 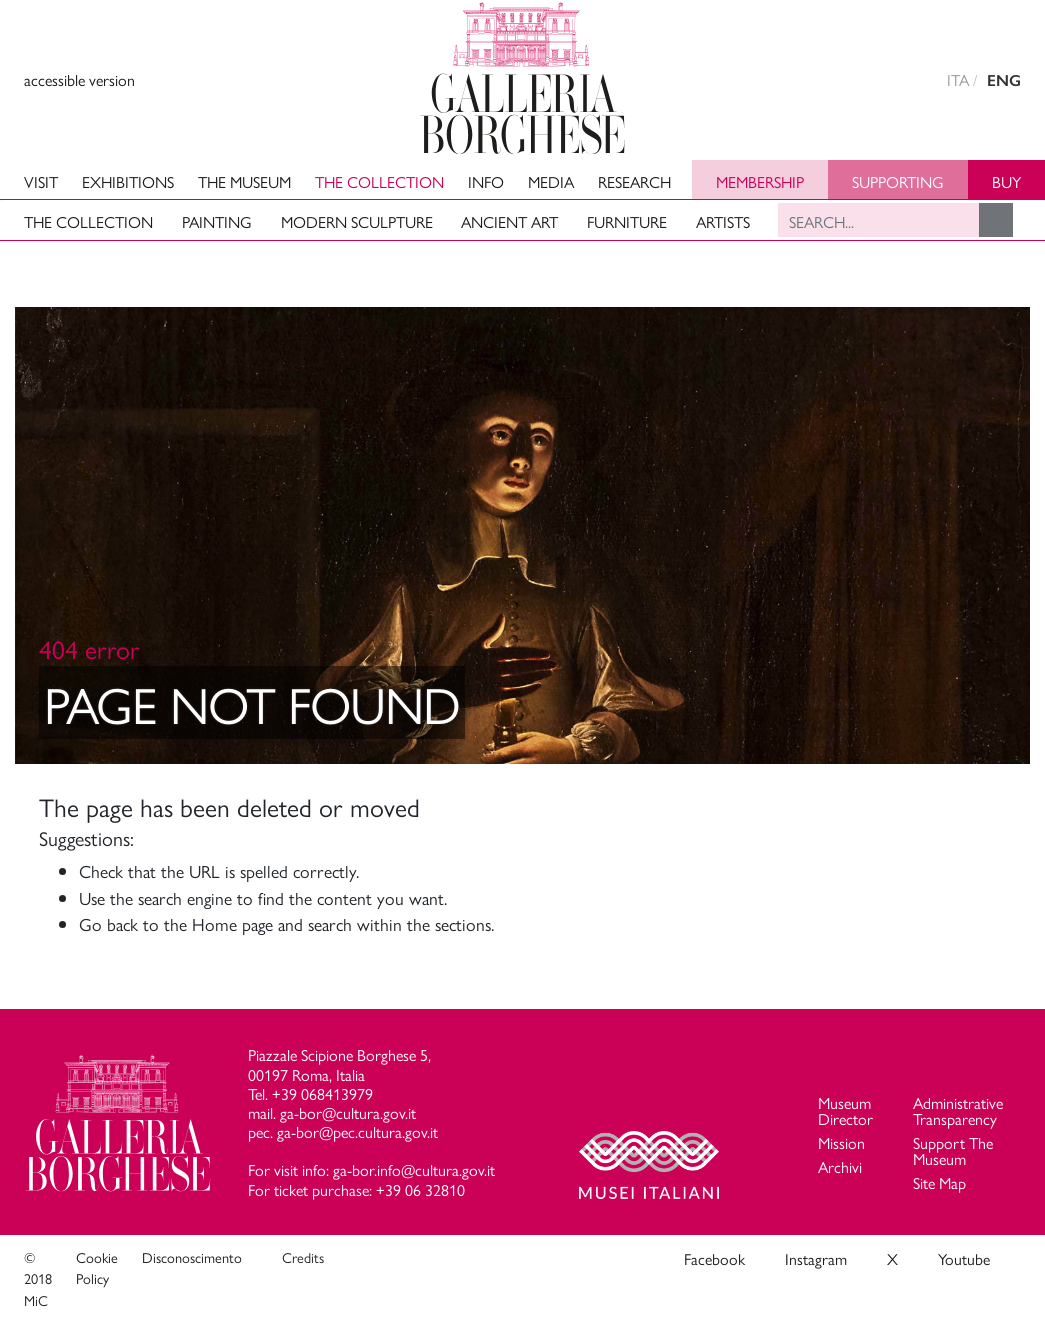 I want to click on Painting, so click(x=217, y=221).